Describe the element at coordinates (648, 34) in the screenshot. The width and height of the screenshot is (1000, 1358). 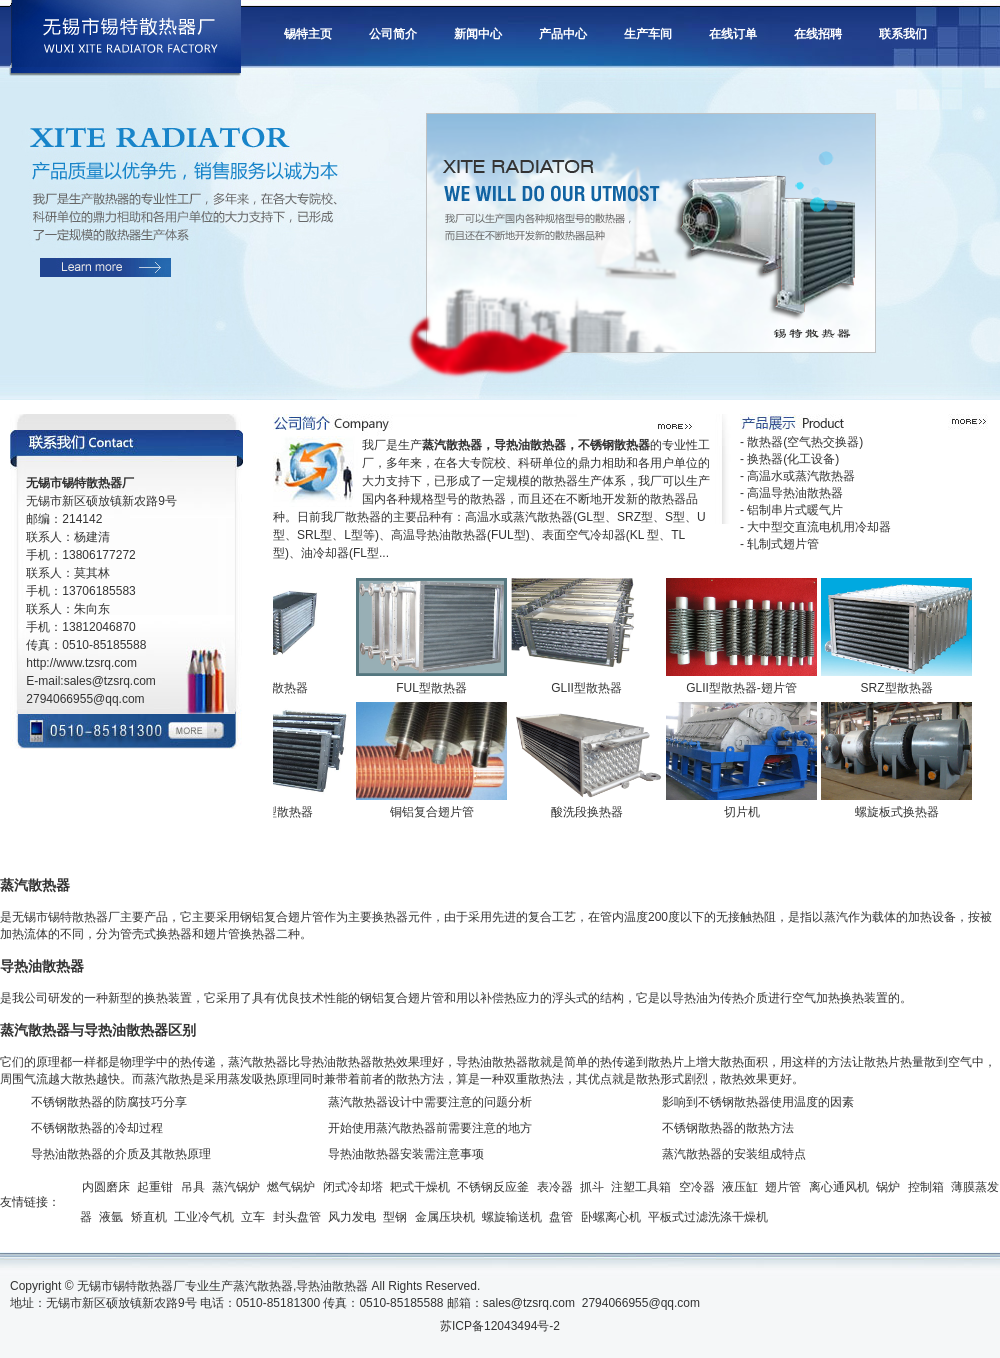
I see `生产车间` at that location.